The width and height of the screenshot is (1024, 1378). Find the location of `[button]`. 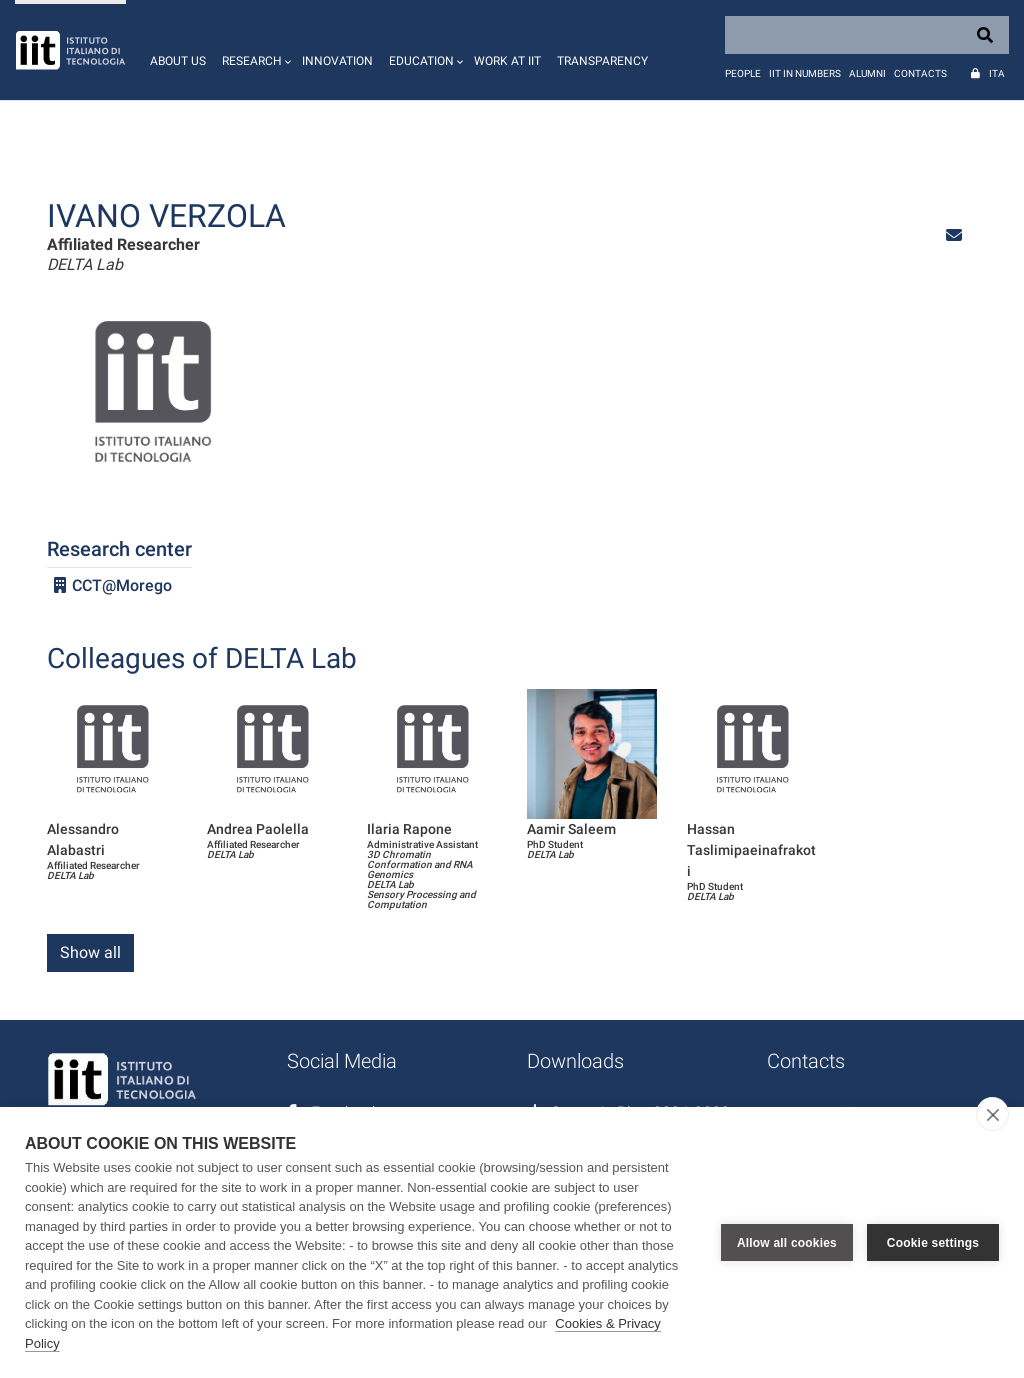

[button] is located at coordinates (254, 50).